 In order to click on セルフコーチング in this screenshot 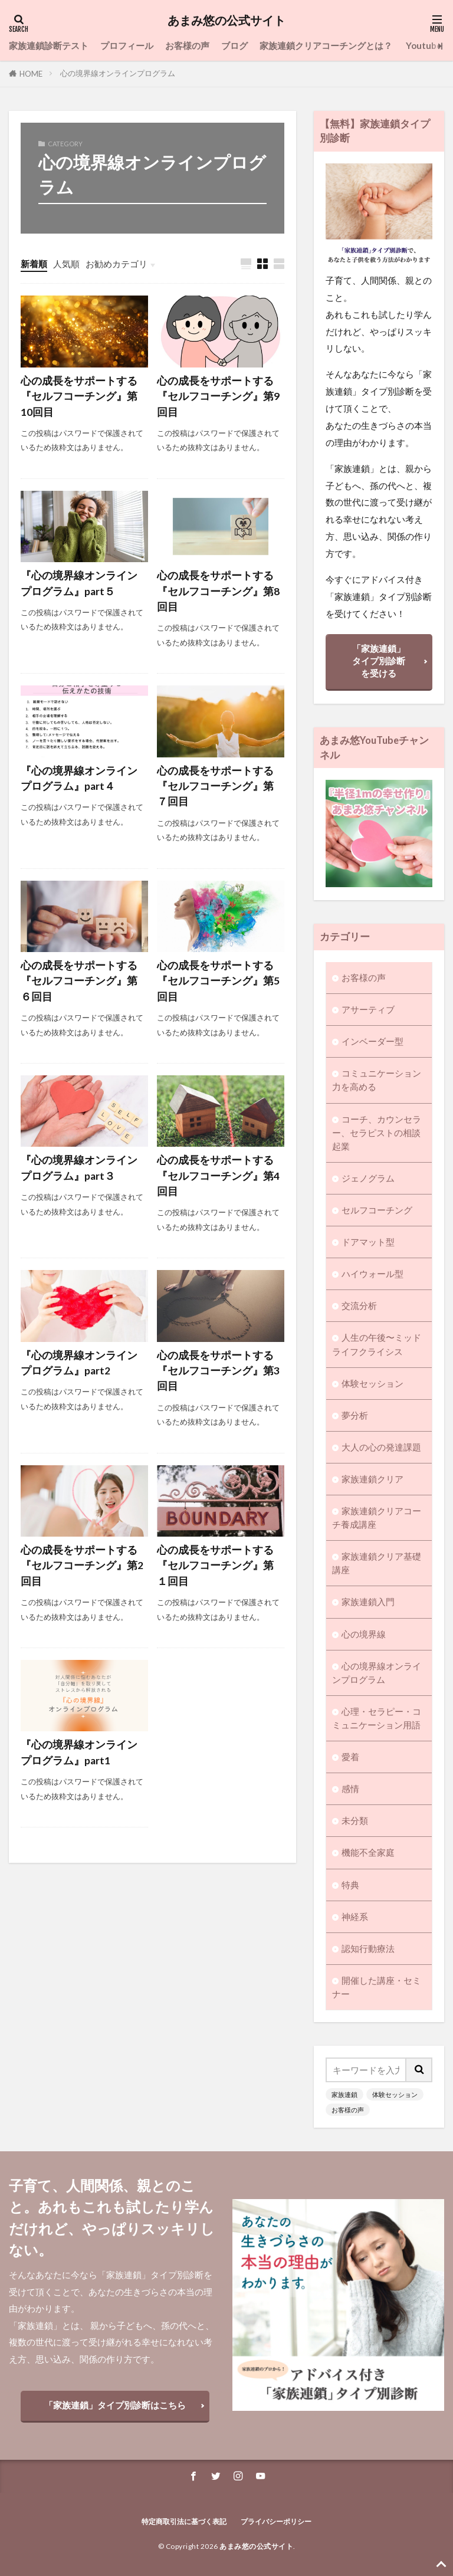, I will do `click(377, 1210)`.